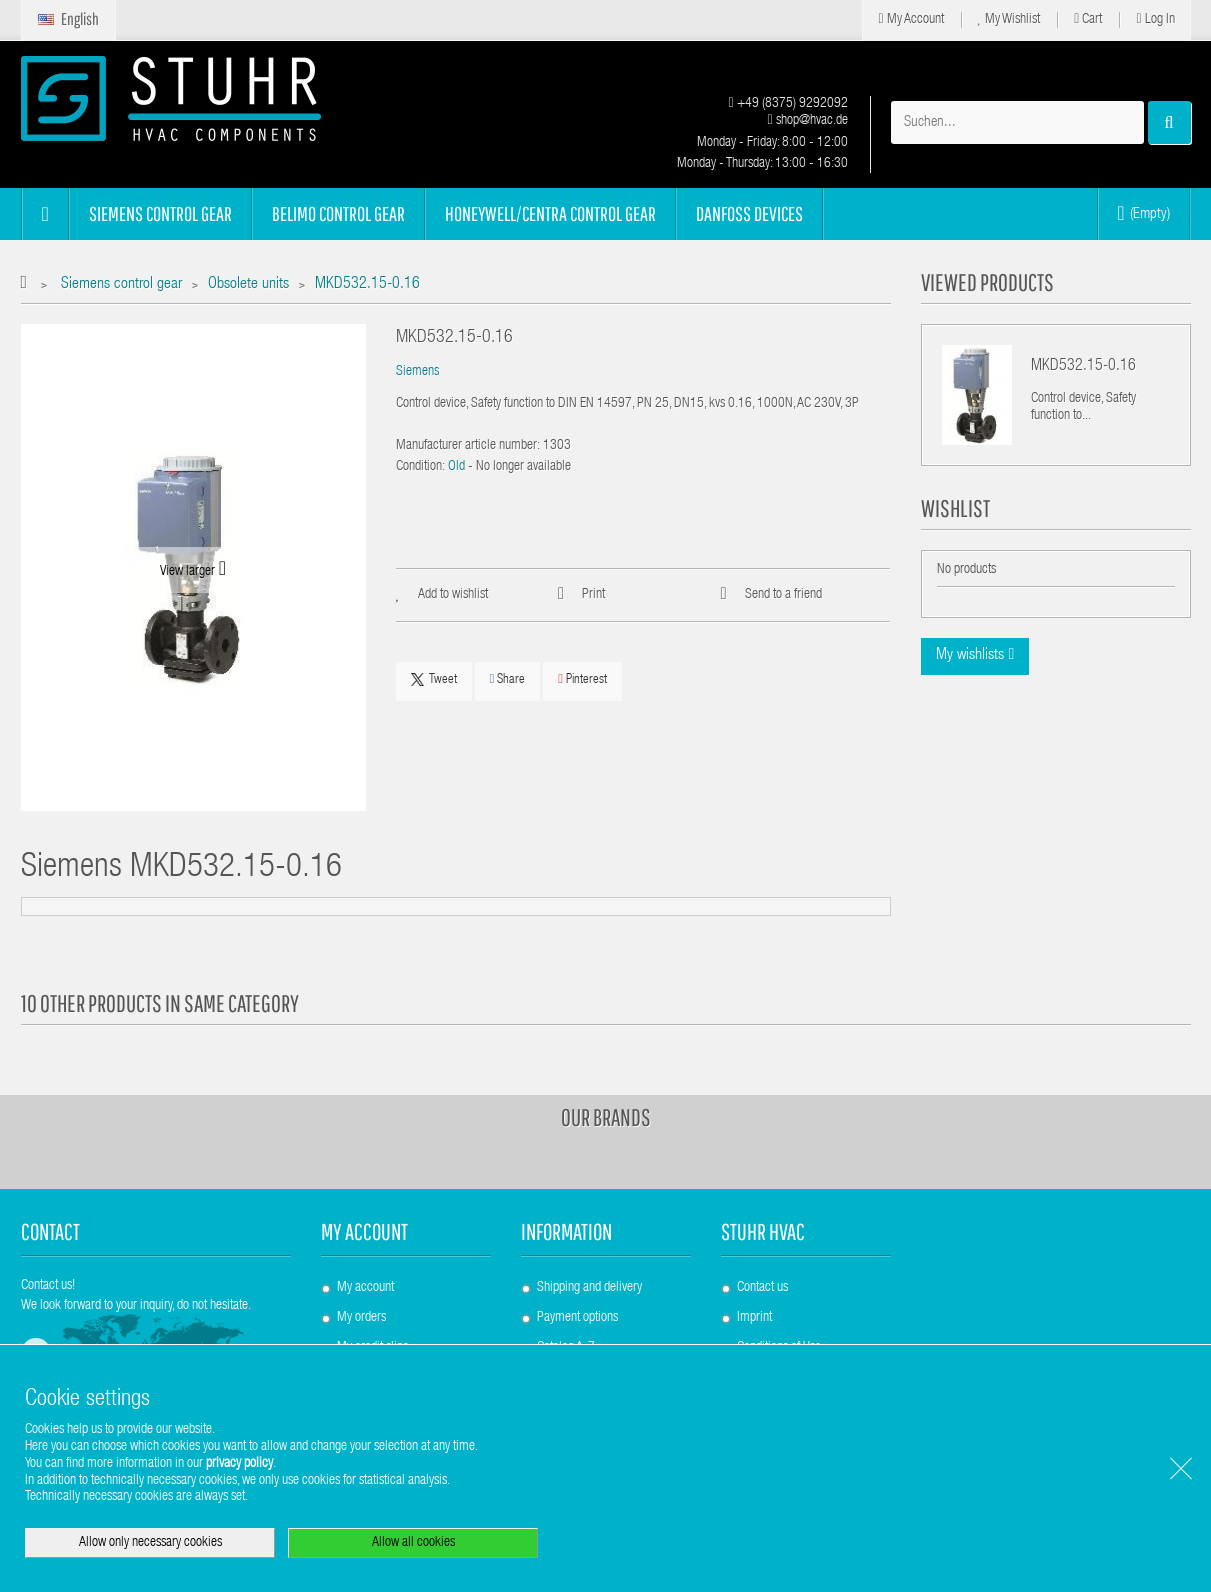 The width and height of the screenshot is (1211, 1592). Describe the element at coordinates (239, 1464) in the screenshot. I see `privacy policy` at that location.